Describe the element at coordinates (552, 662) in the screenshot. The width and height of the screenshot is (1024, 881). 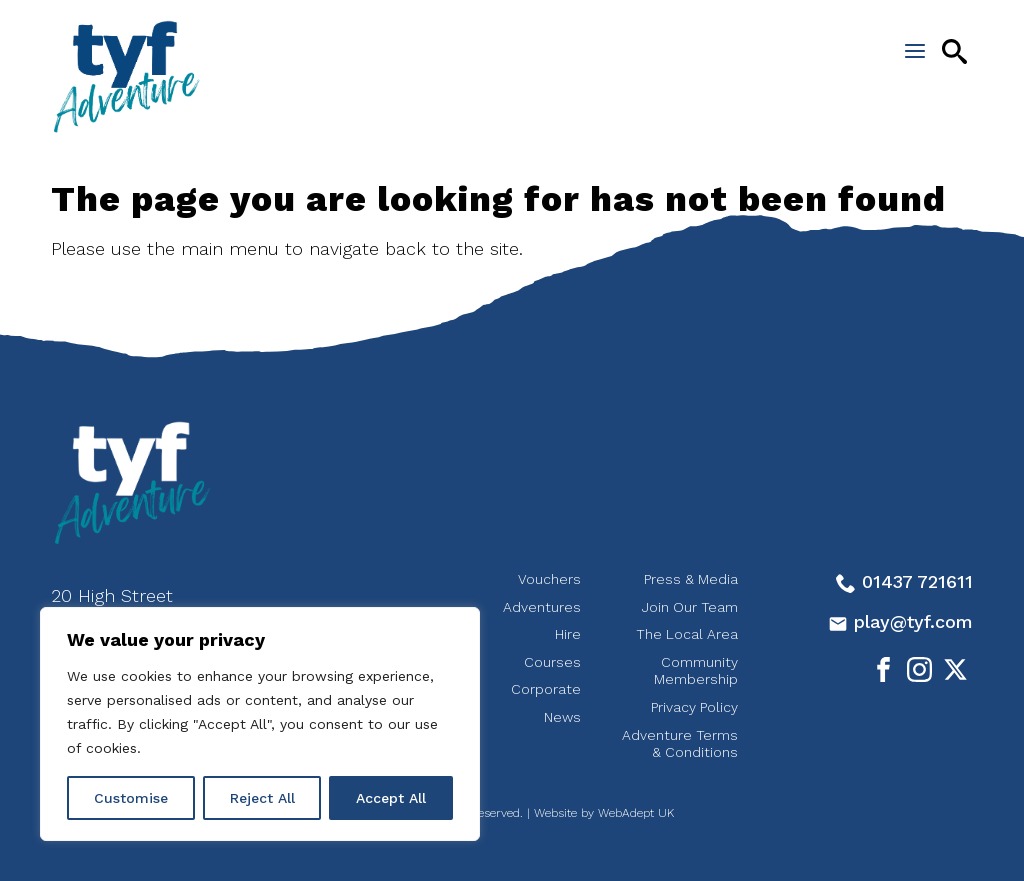
I see `Courses` at that location.